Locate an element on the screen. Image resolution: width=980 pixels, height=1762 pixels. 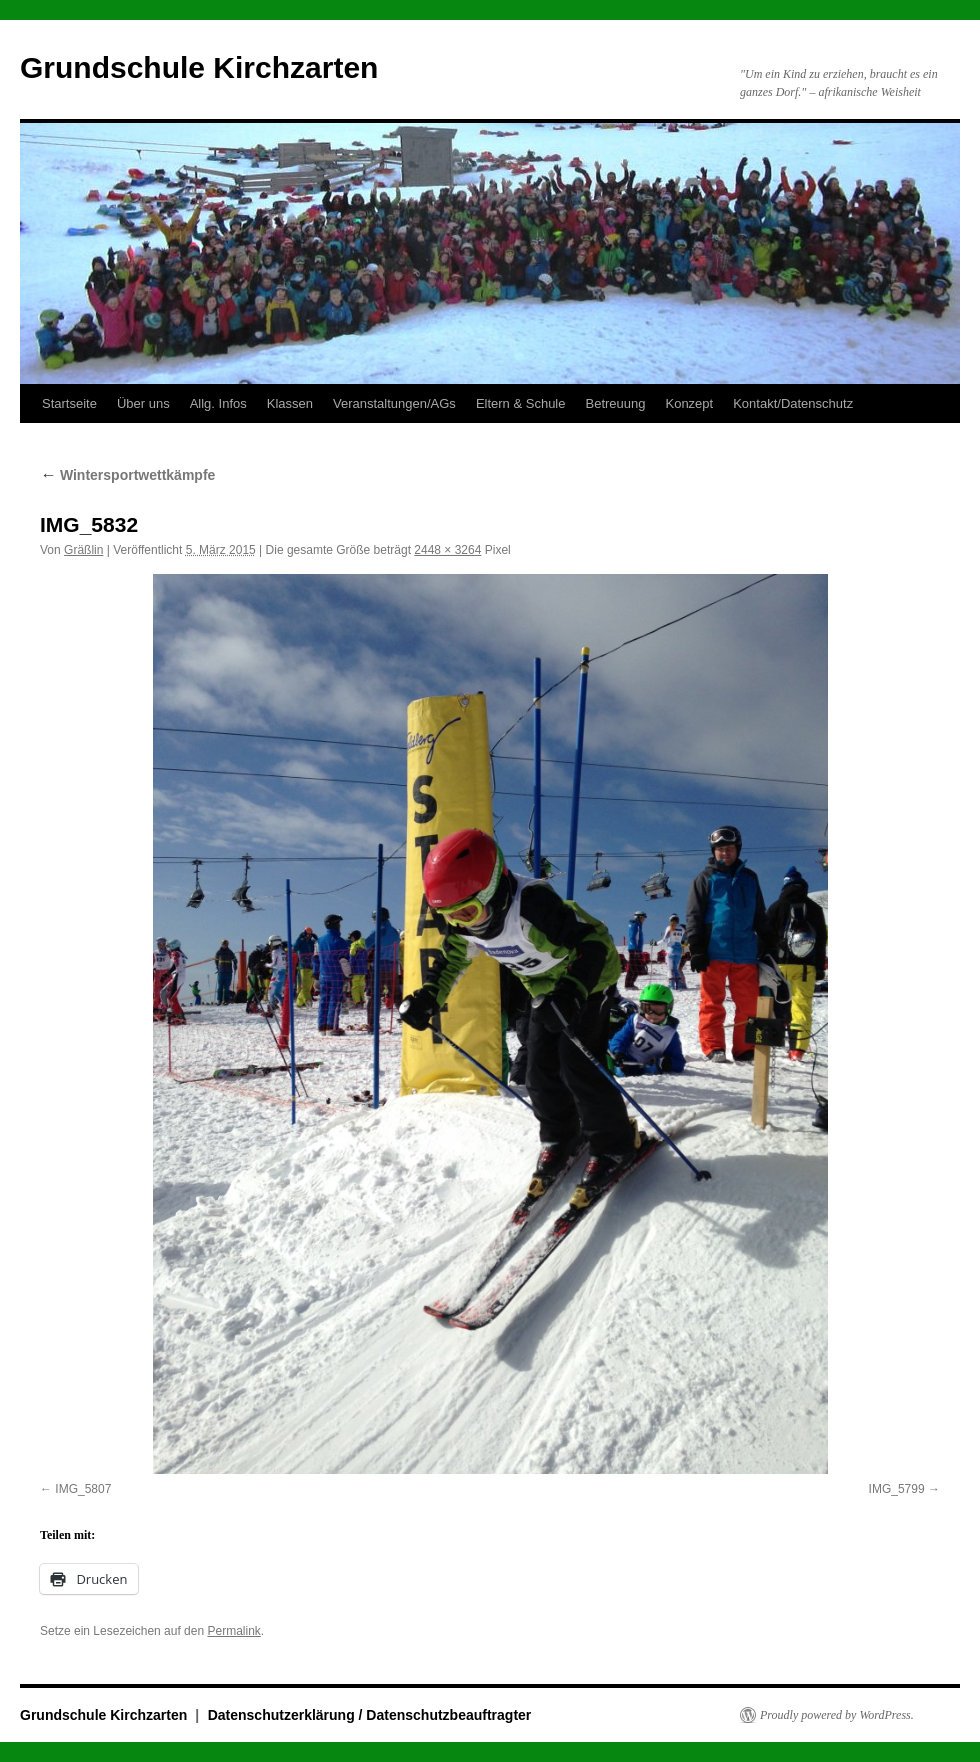
Allg. Infos is located at coordinates (218, 403).